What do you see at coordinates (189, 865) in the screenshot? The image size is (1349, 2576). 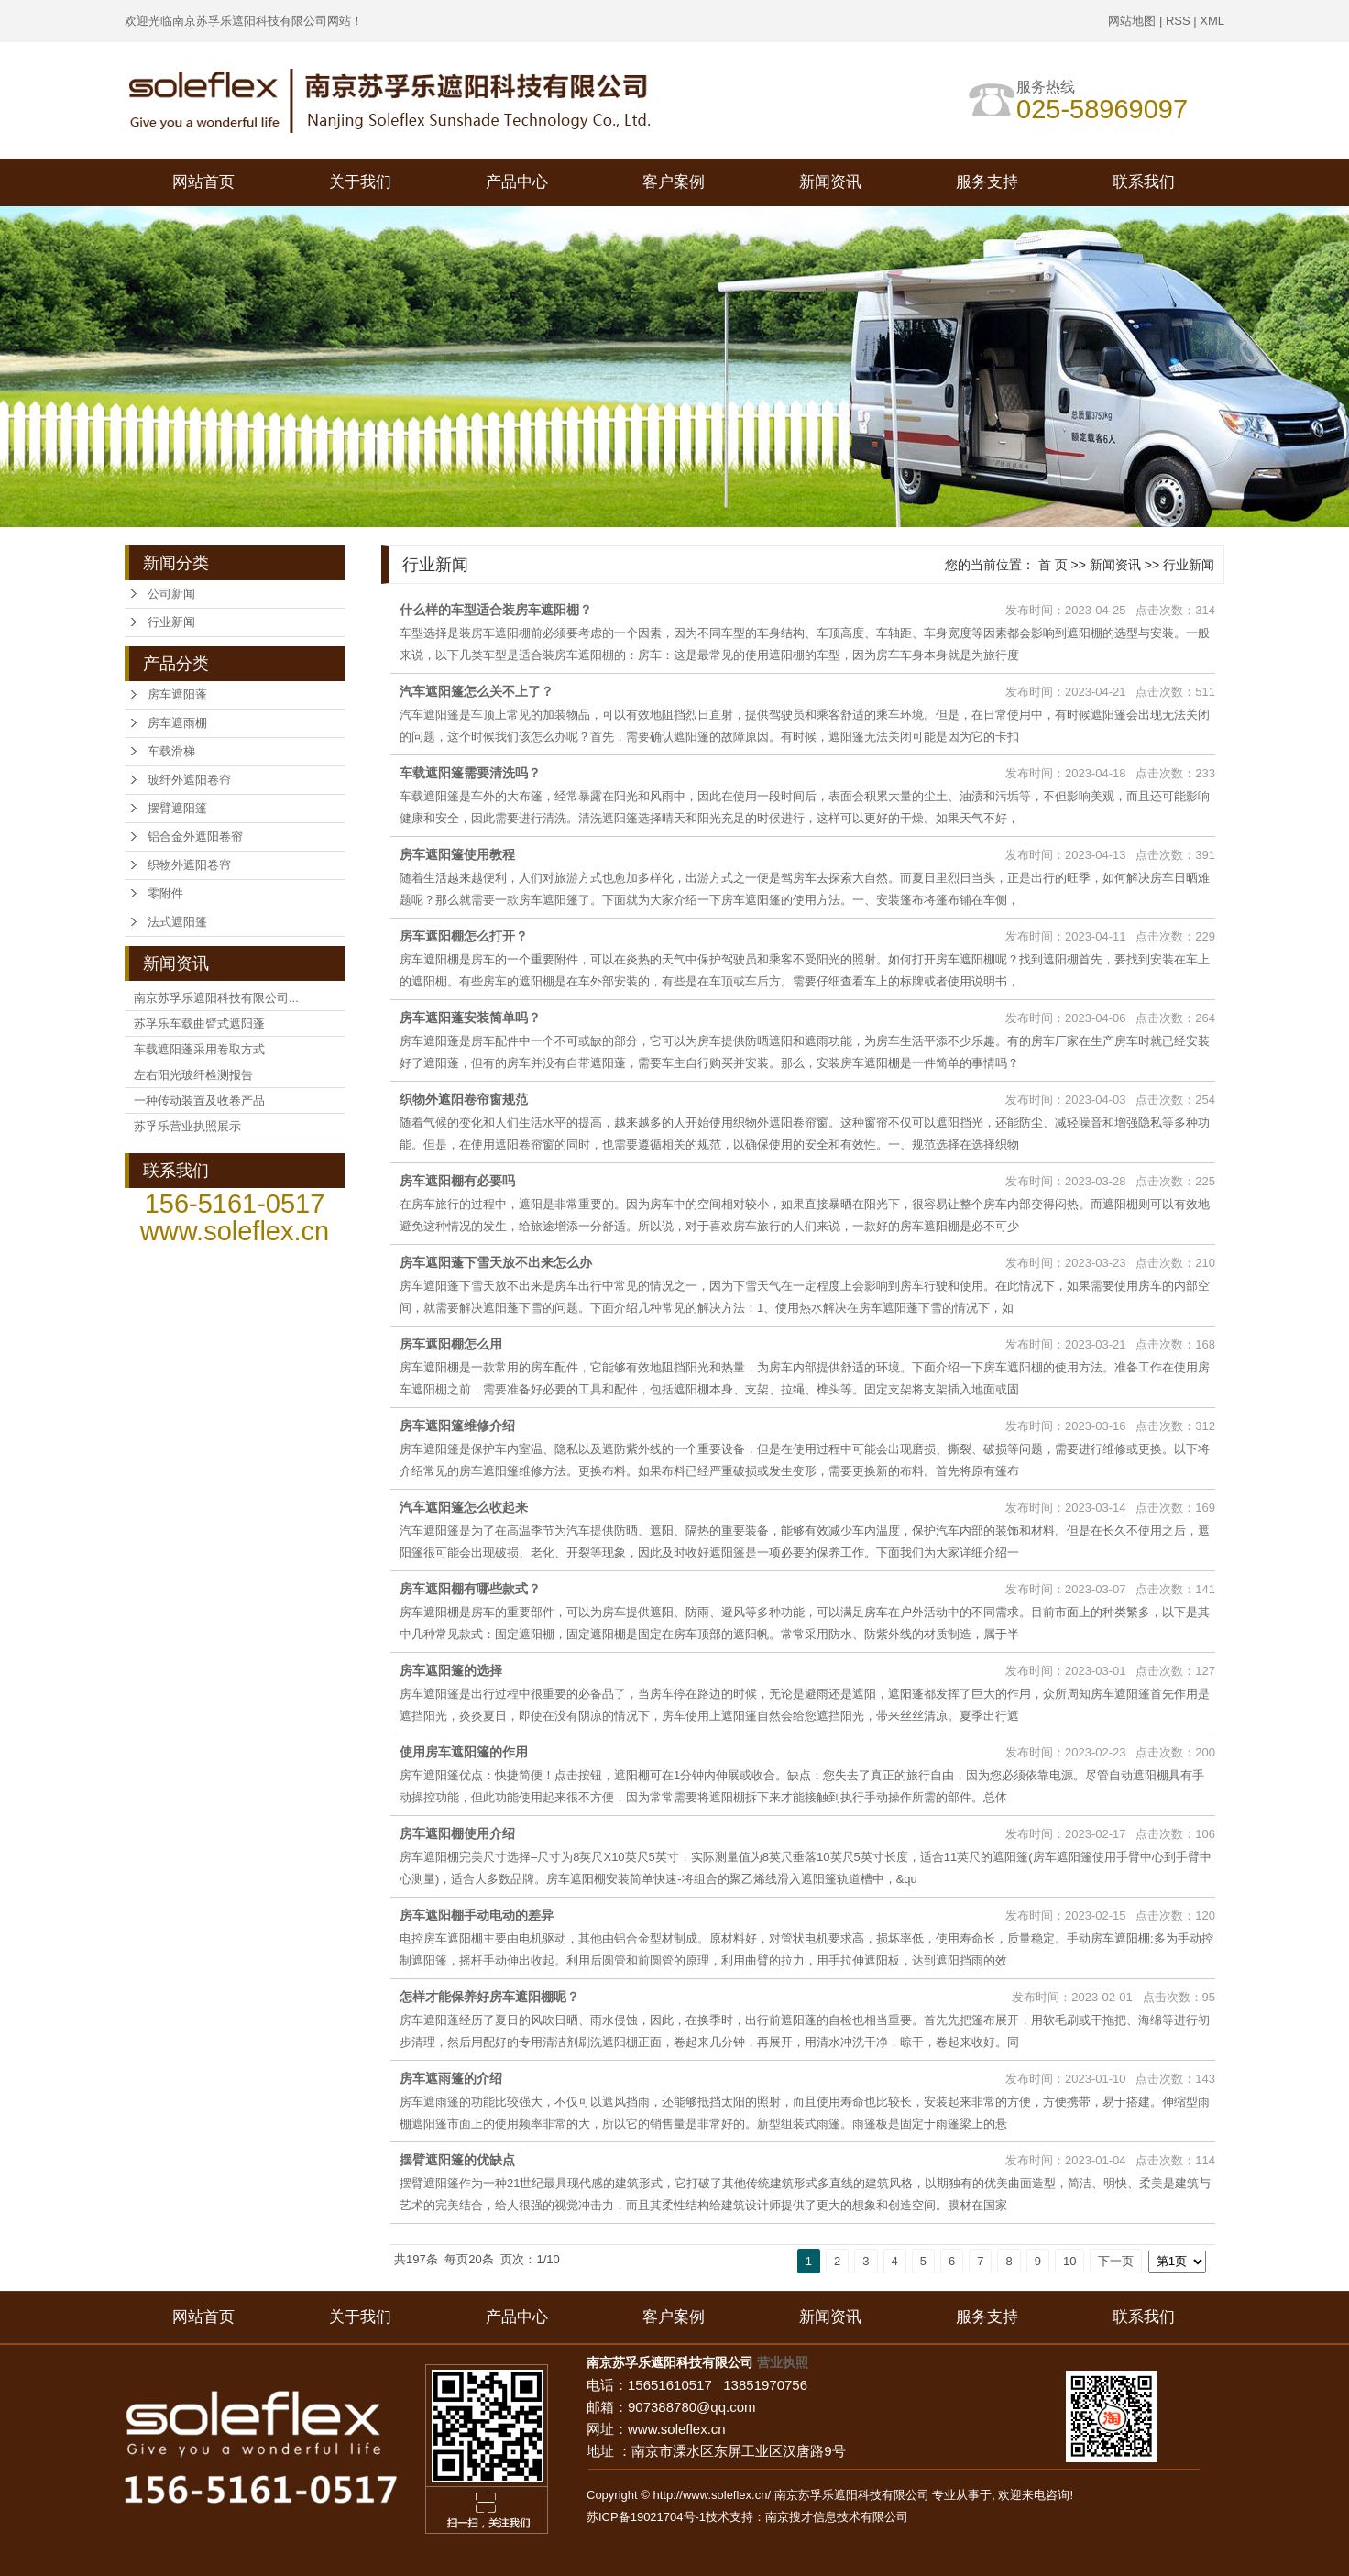 I see `织物外遮阳卷帘` at bounding box center [189, 865].